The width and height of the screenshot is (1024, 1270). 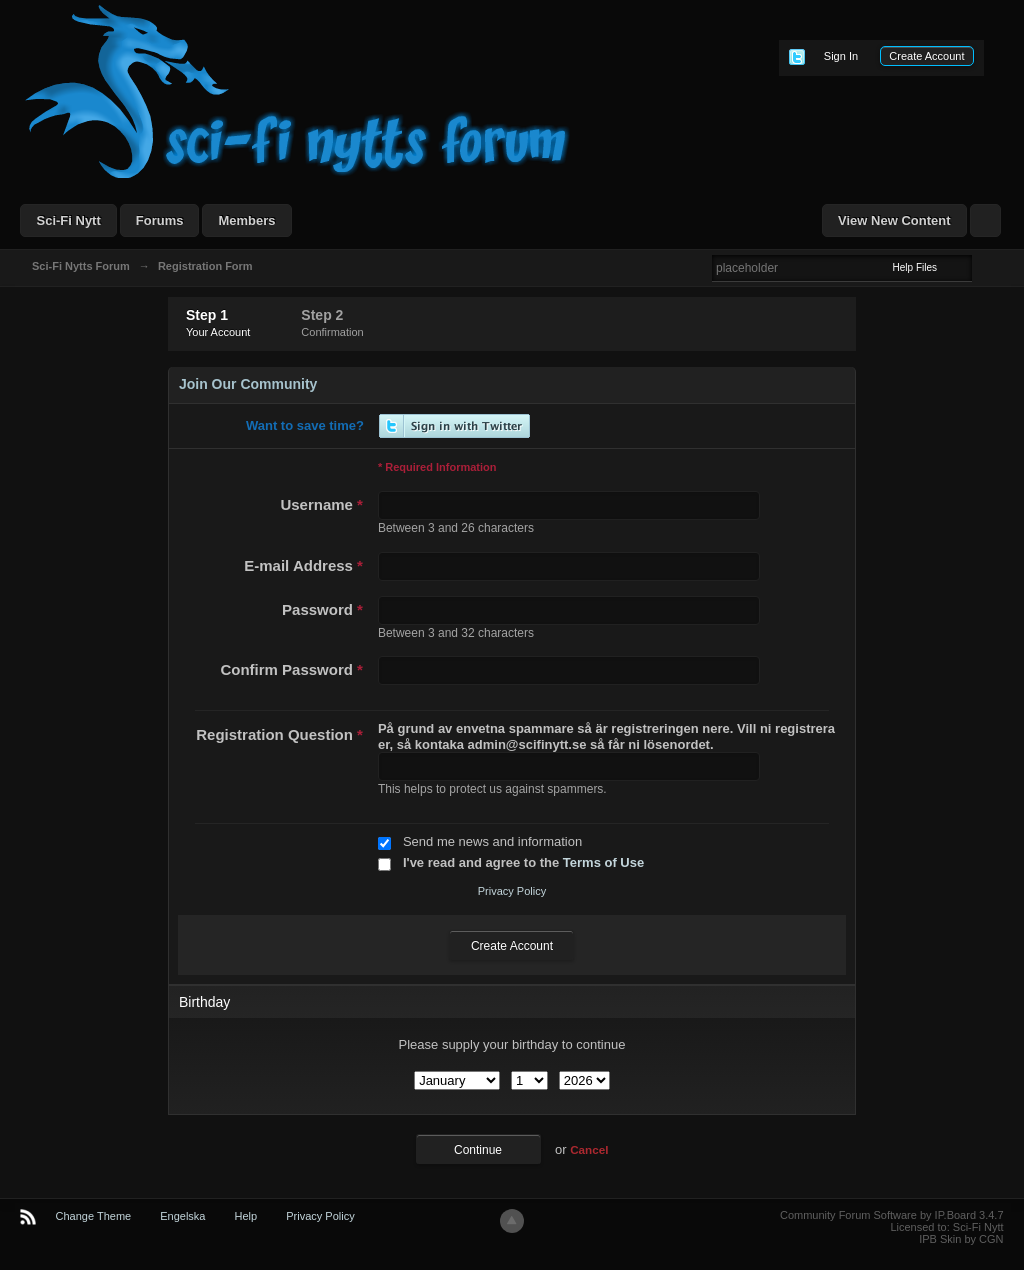 What do you see at coordinates (182, 1216) in the screenshot?
I see `Engelska` at bounding box center [182, 1216].